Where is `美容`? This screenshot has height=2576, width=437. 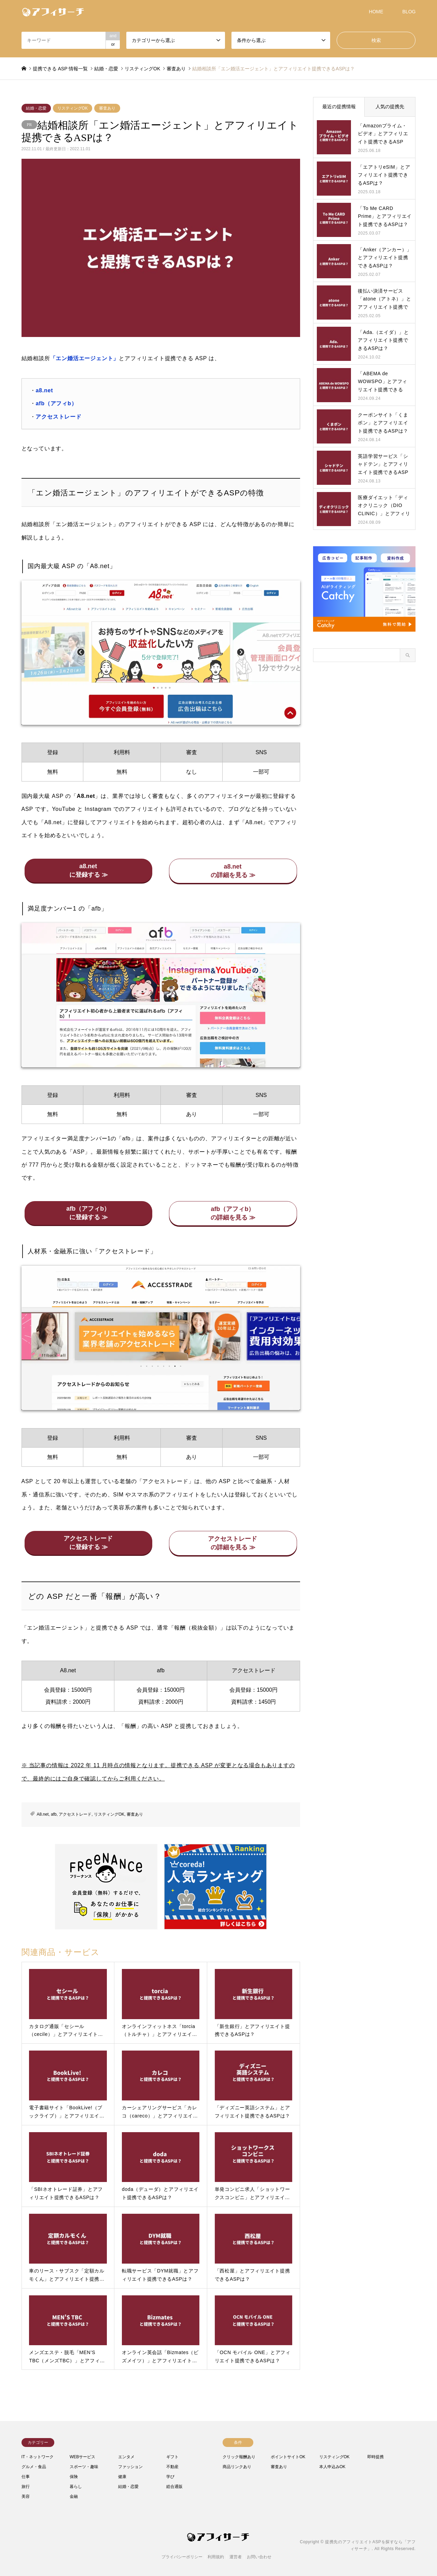 美容 is located at coordinates (26, 2496).